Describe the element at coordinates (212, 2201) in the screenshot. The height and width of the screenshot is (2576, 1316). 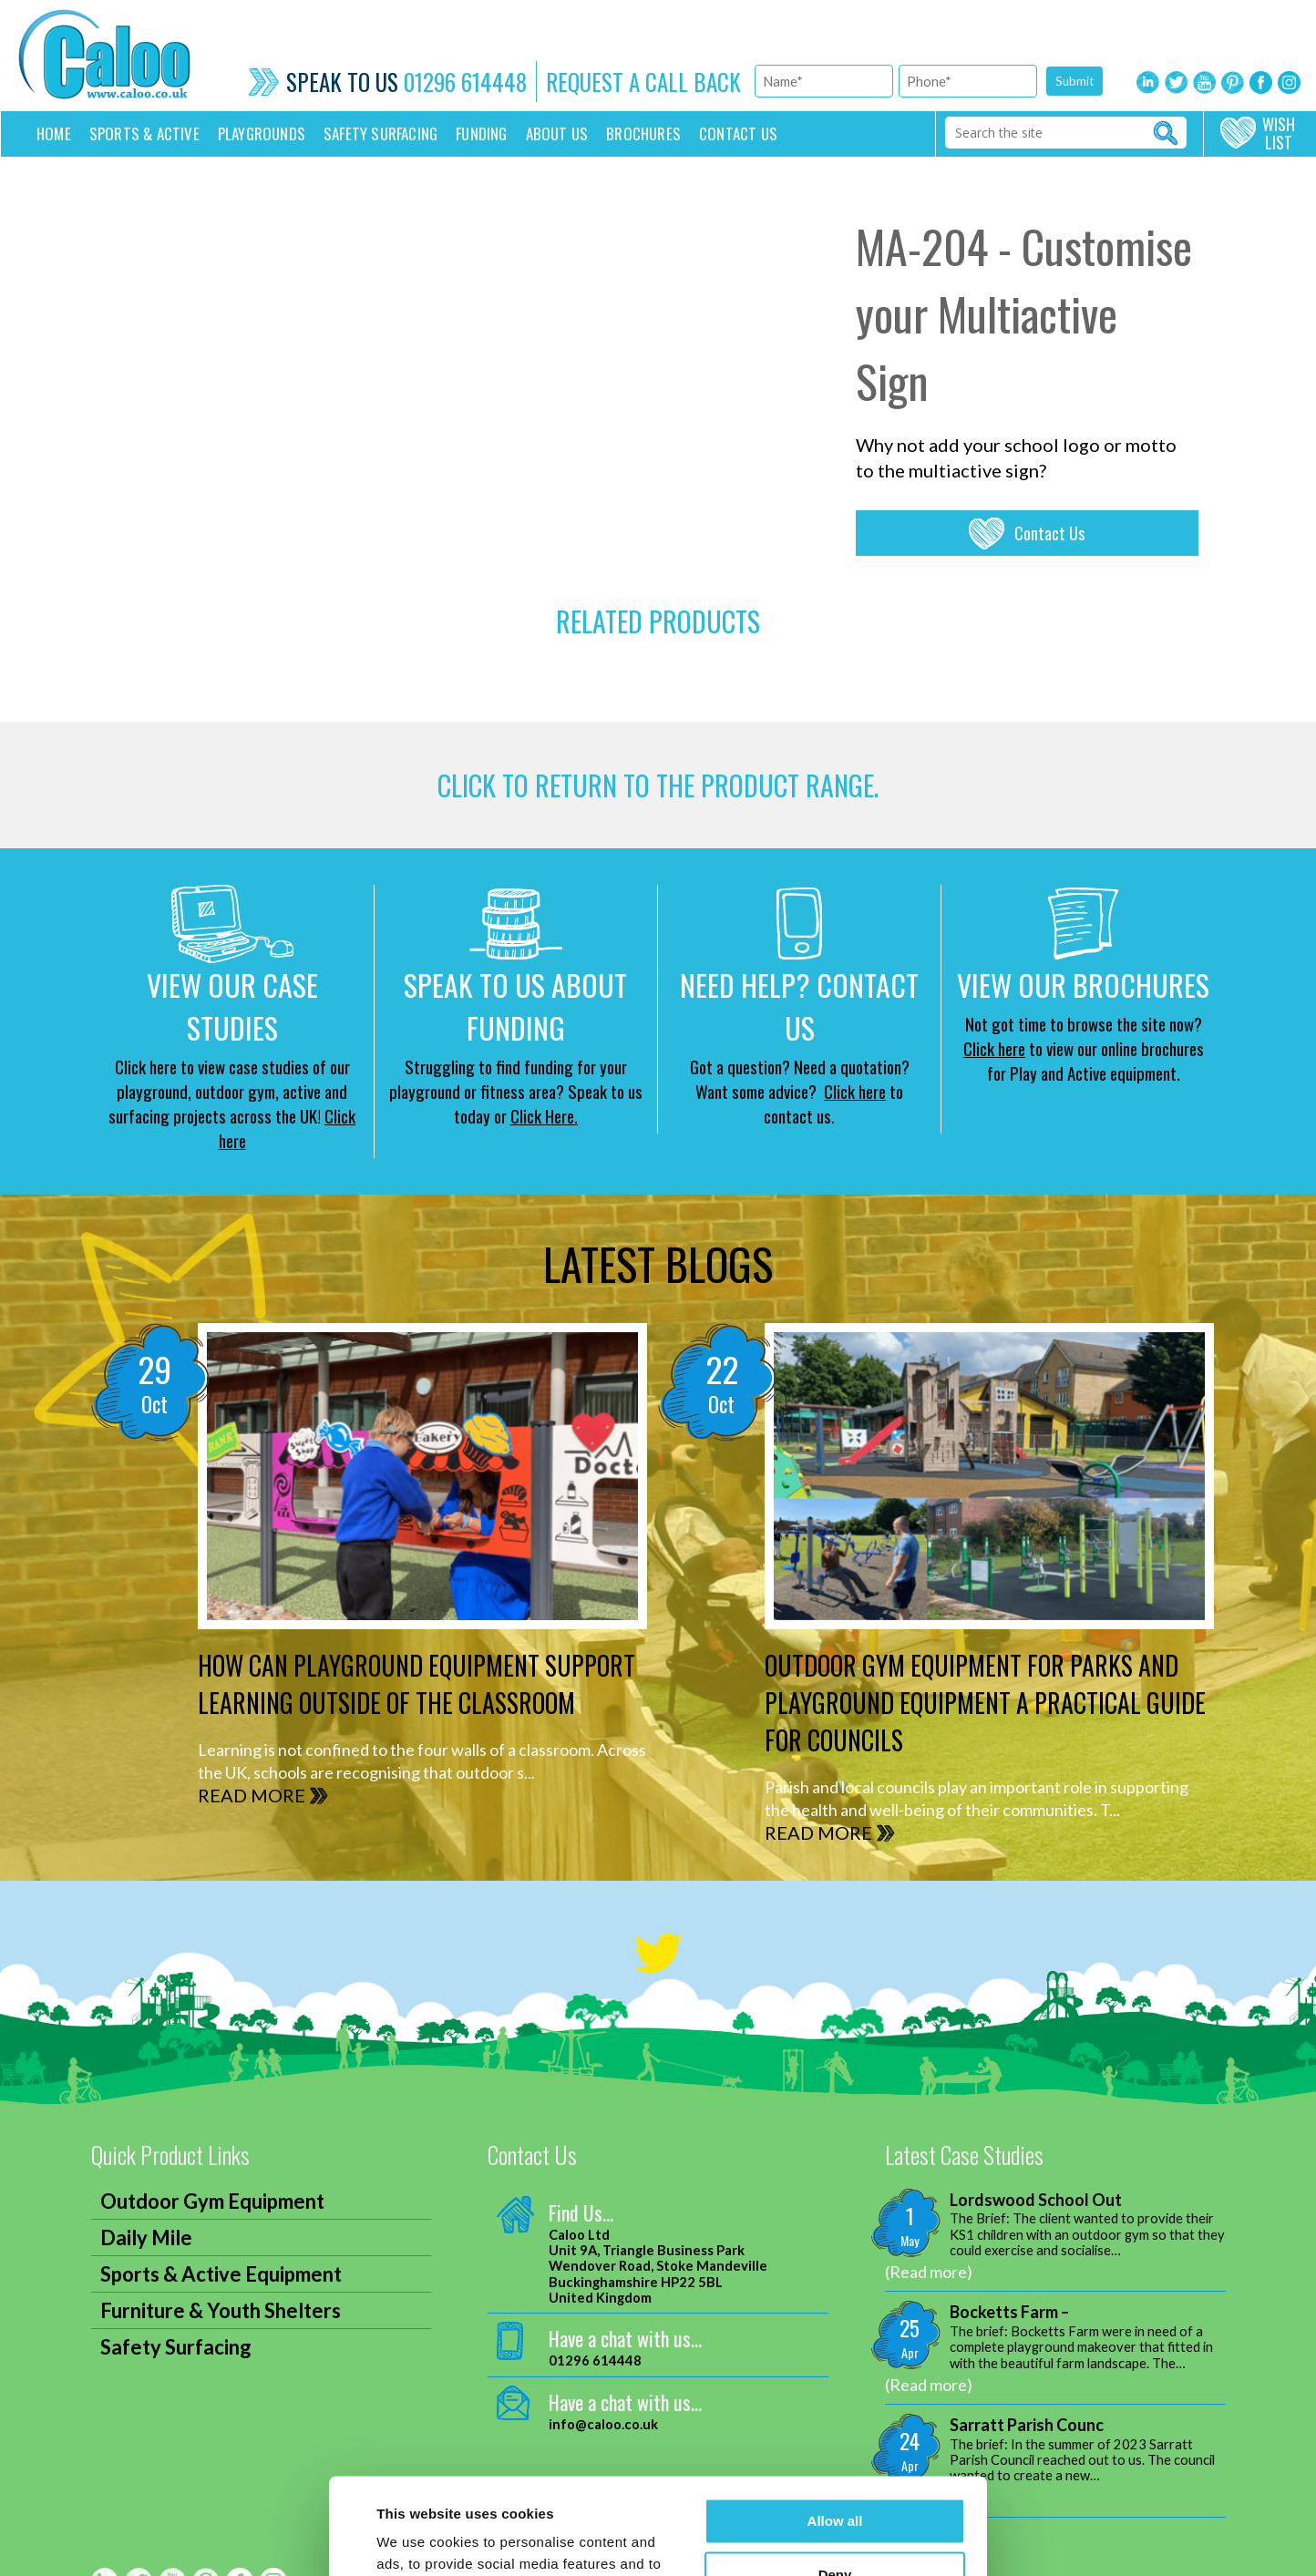
I see `Outdoor Gym Equipment` at that location.